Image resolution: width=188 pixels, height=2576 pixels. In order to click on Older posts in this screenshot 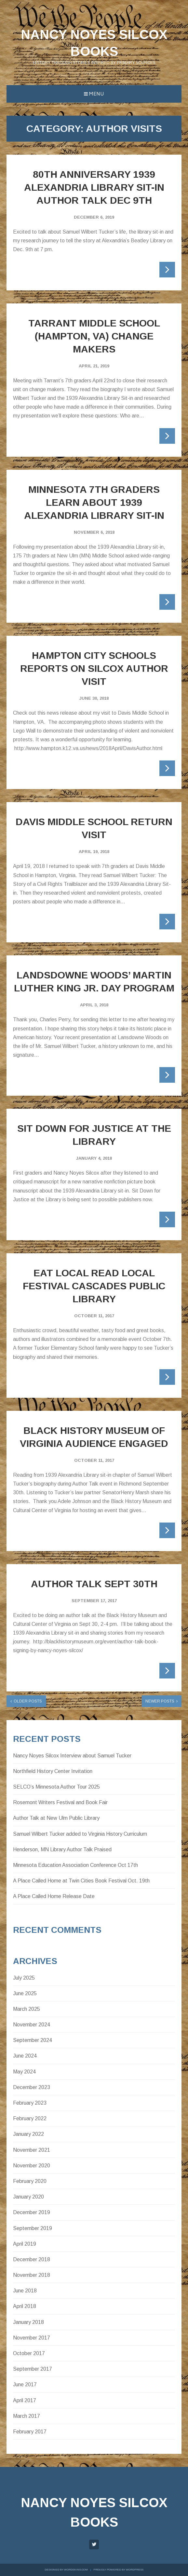, I will do `click(28, 1701)`.